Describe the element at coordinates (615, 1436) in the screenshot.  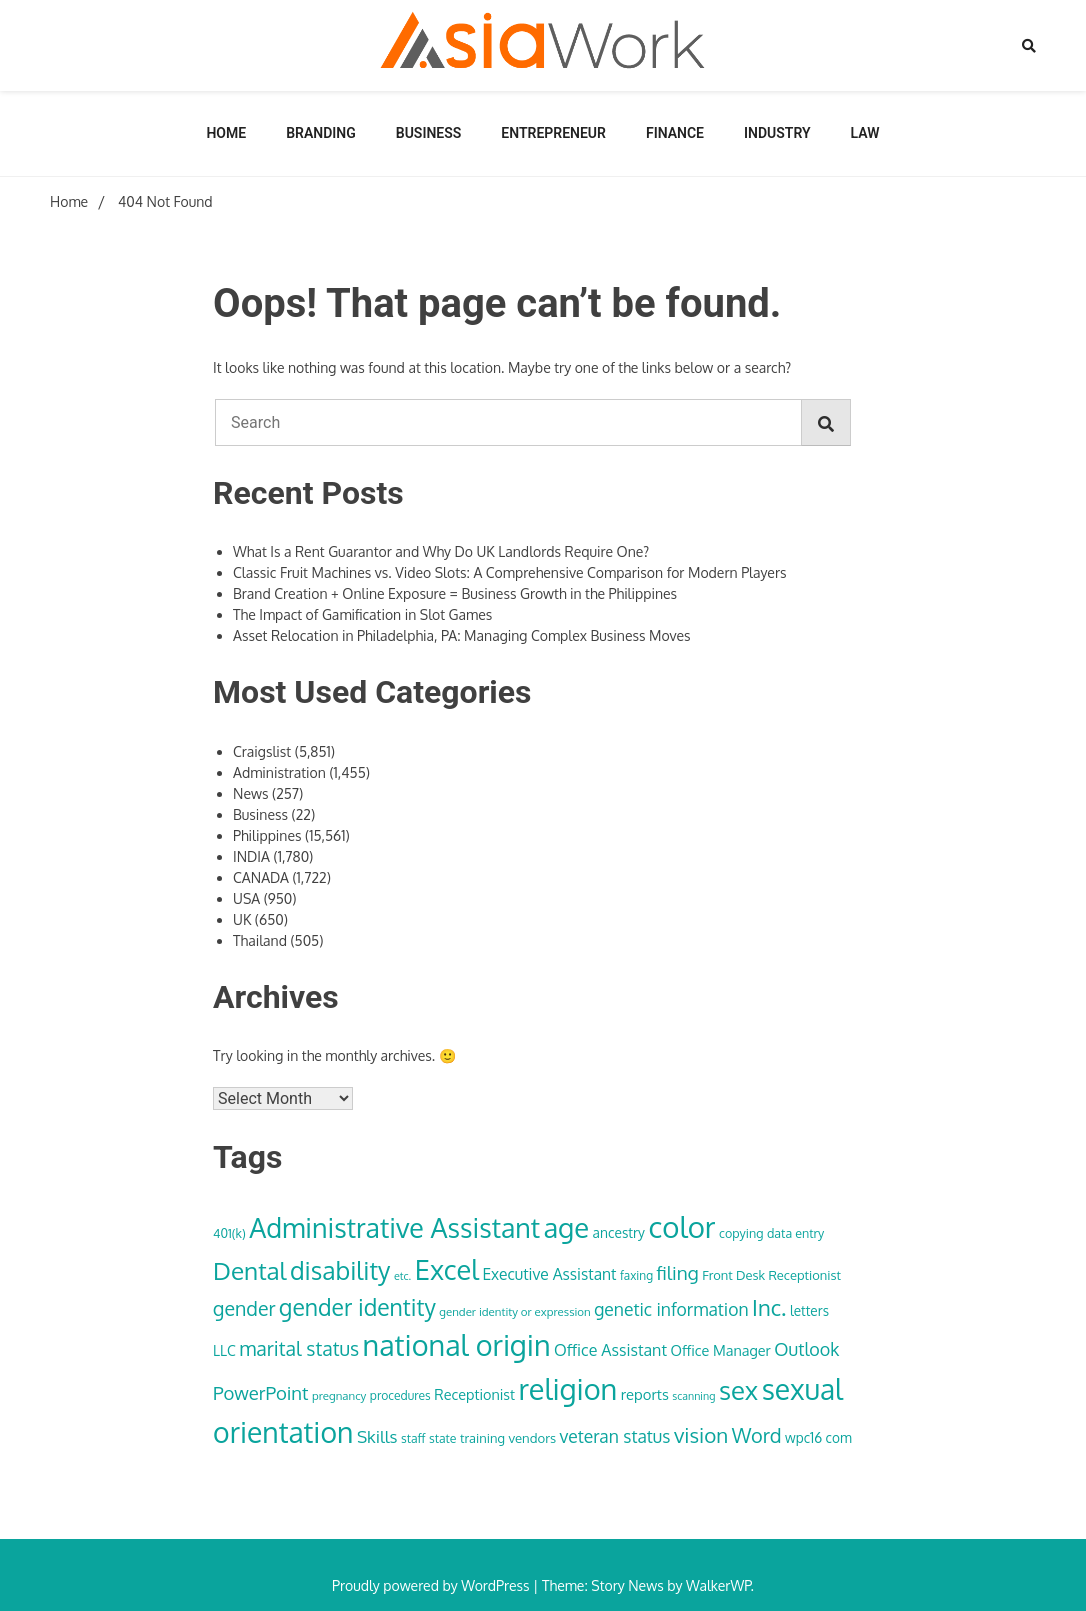
I see `veteran status [veteran status (59 items)]` at that location.